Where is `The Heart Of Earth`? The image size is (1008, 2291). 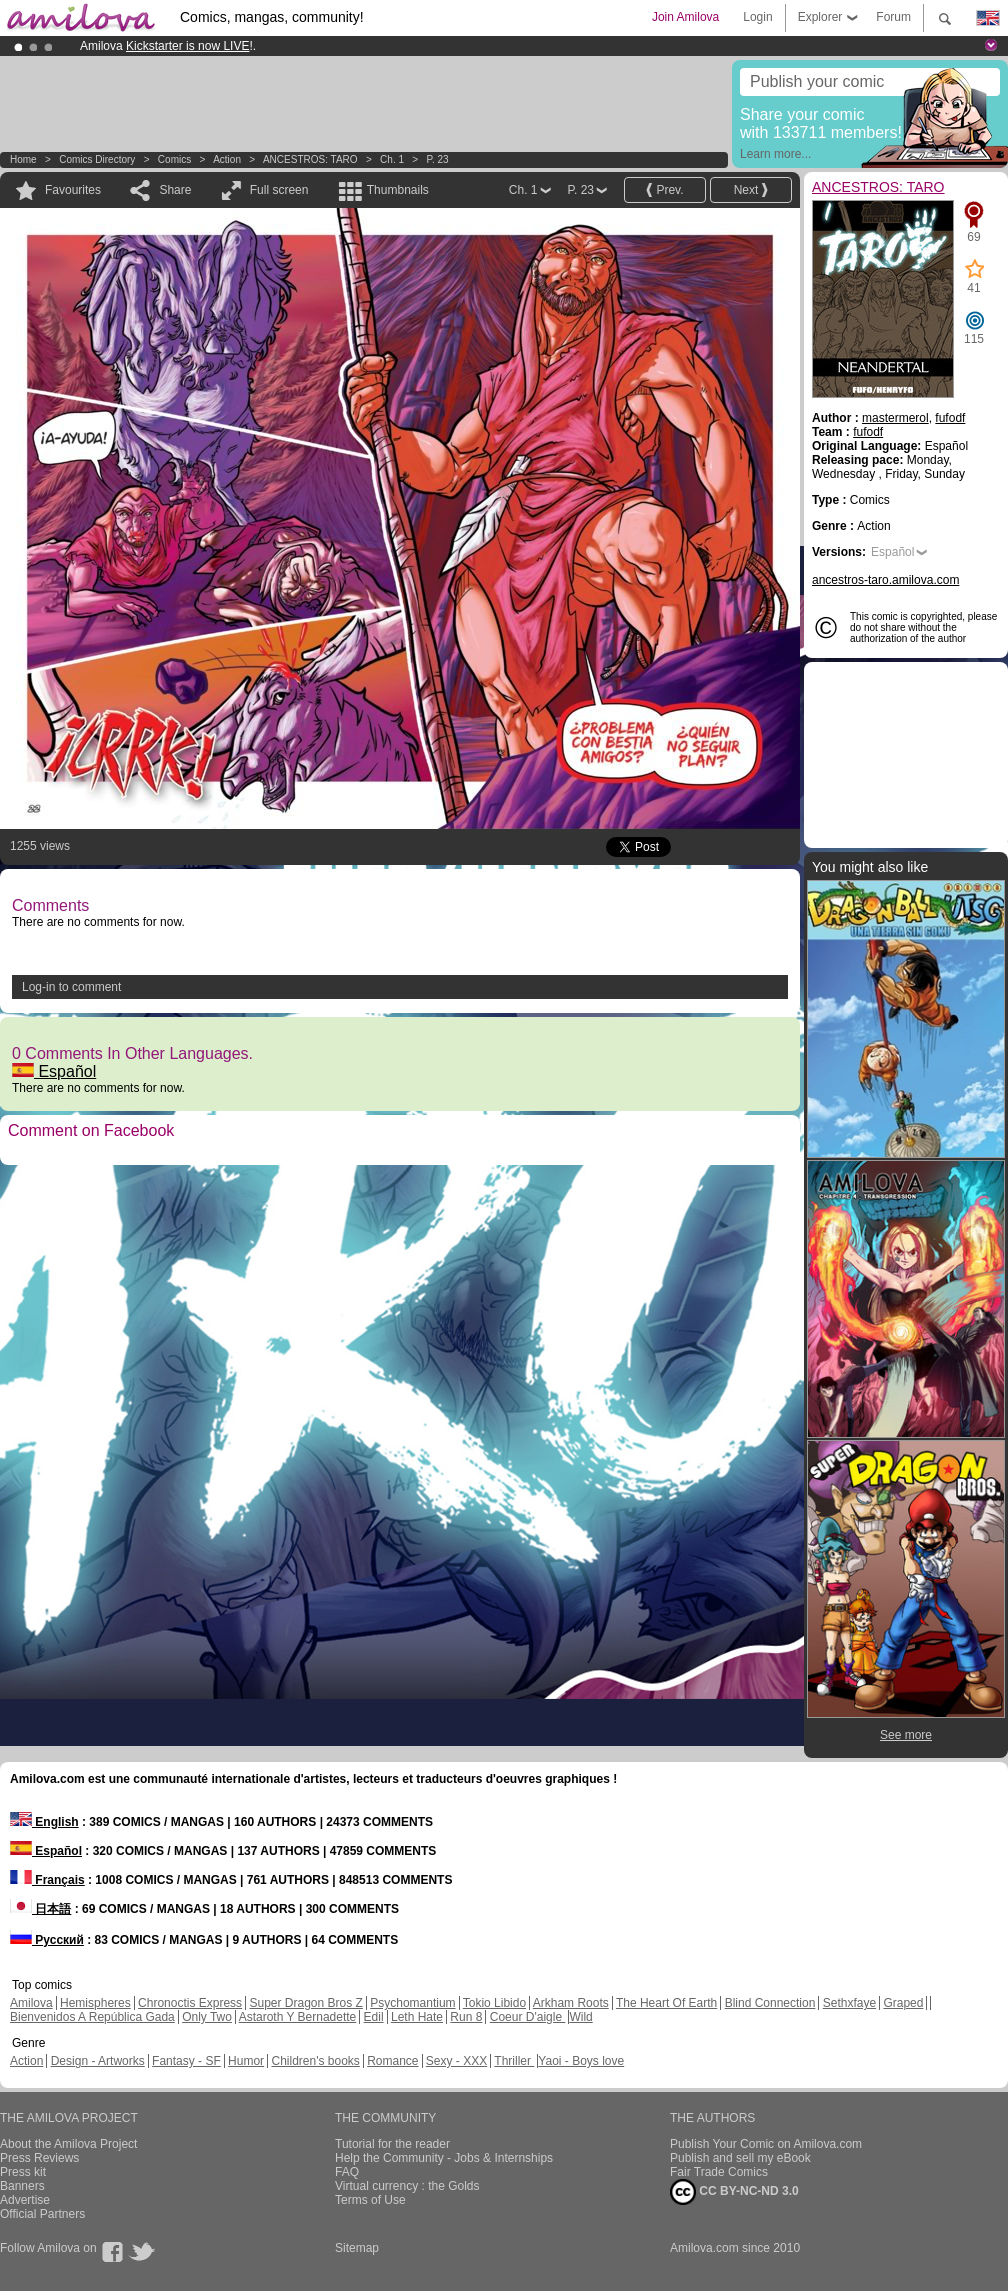 The Heart Of Earth is located at coordinates (666, 2003).